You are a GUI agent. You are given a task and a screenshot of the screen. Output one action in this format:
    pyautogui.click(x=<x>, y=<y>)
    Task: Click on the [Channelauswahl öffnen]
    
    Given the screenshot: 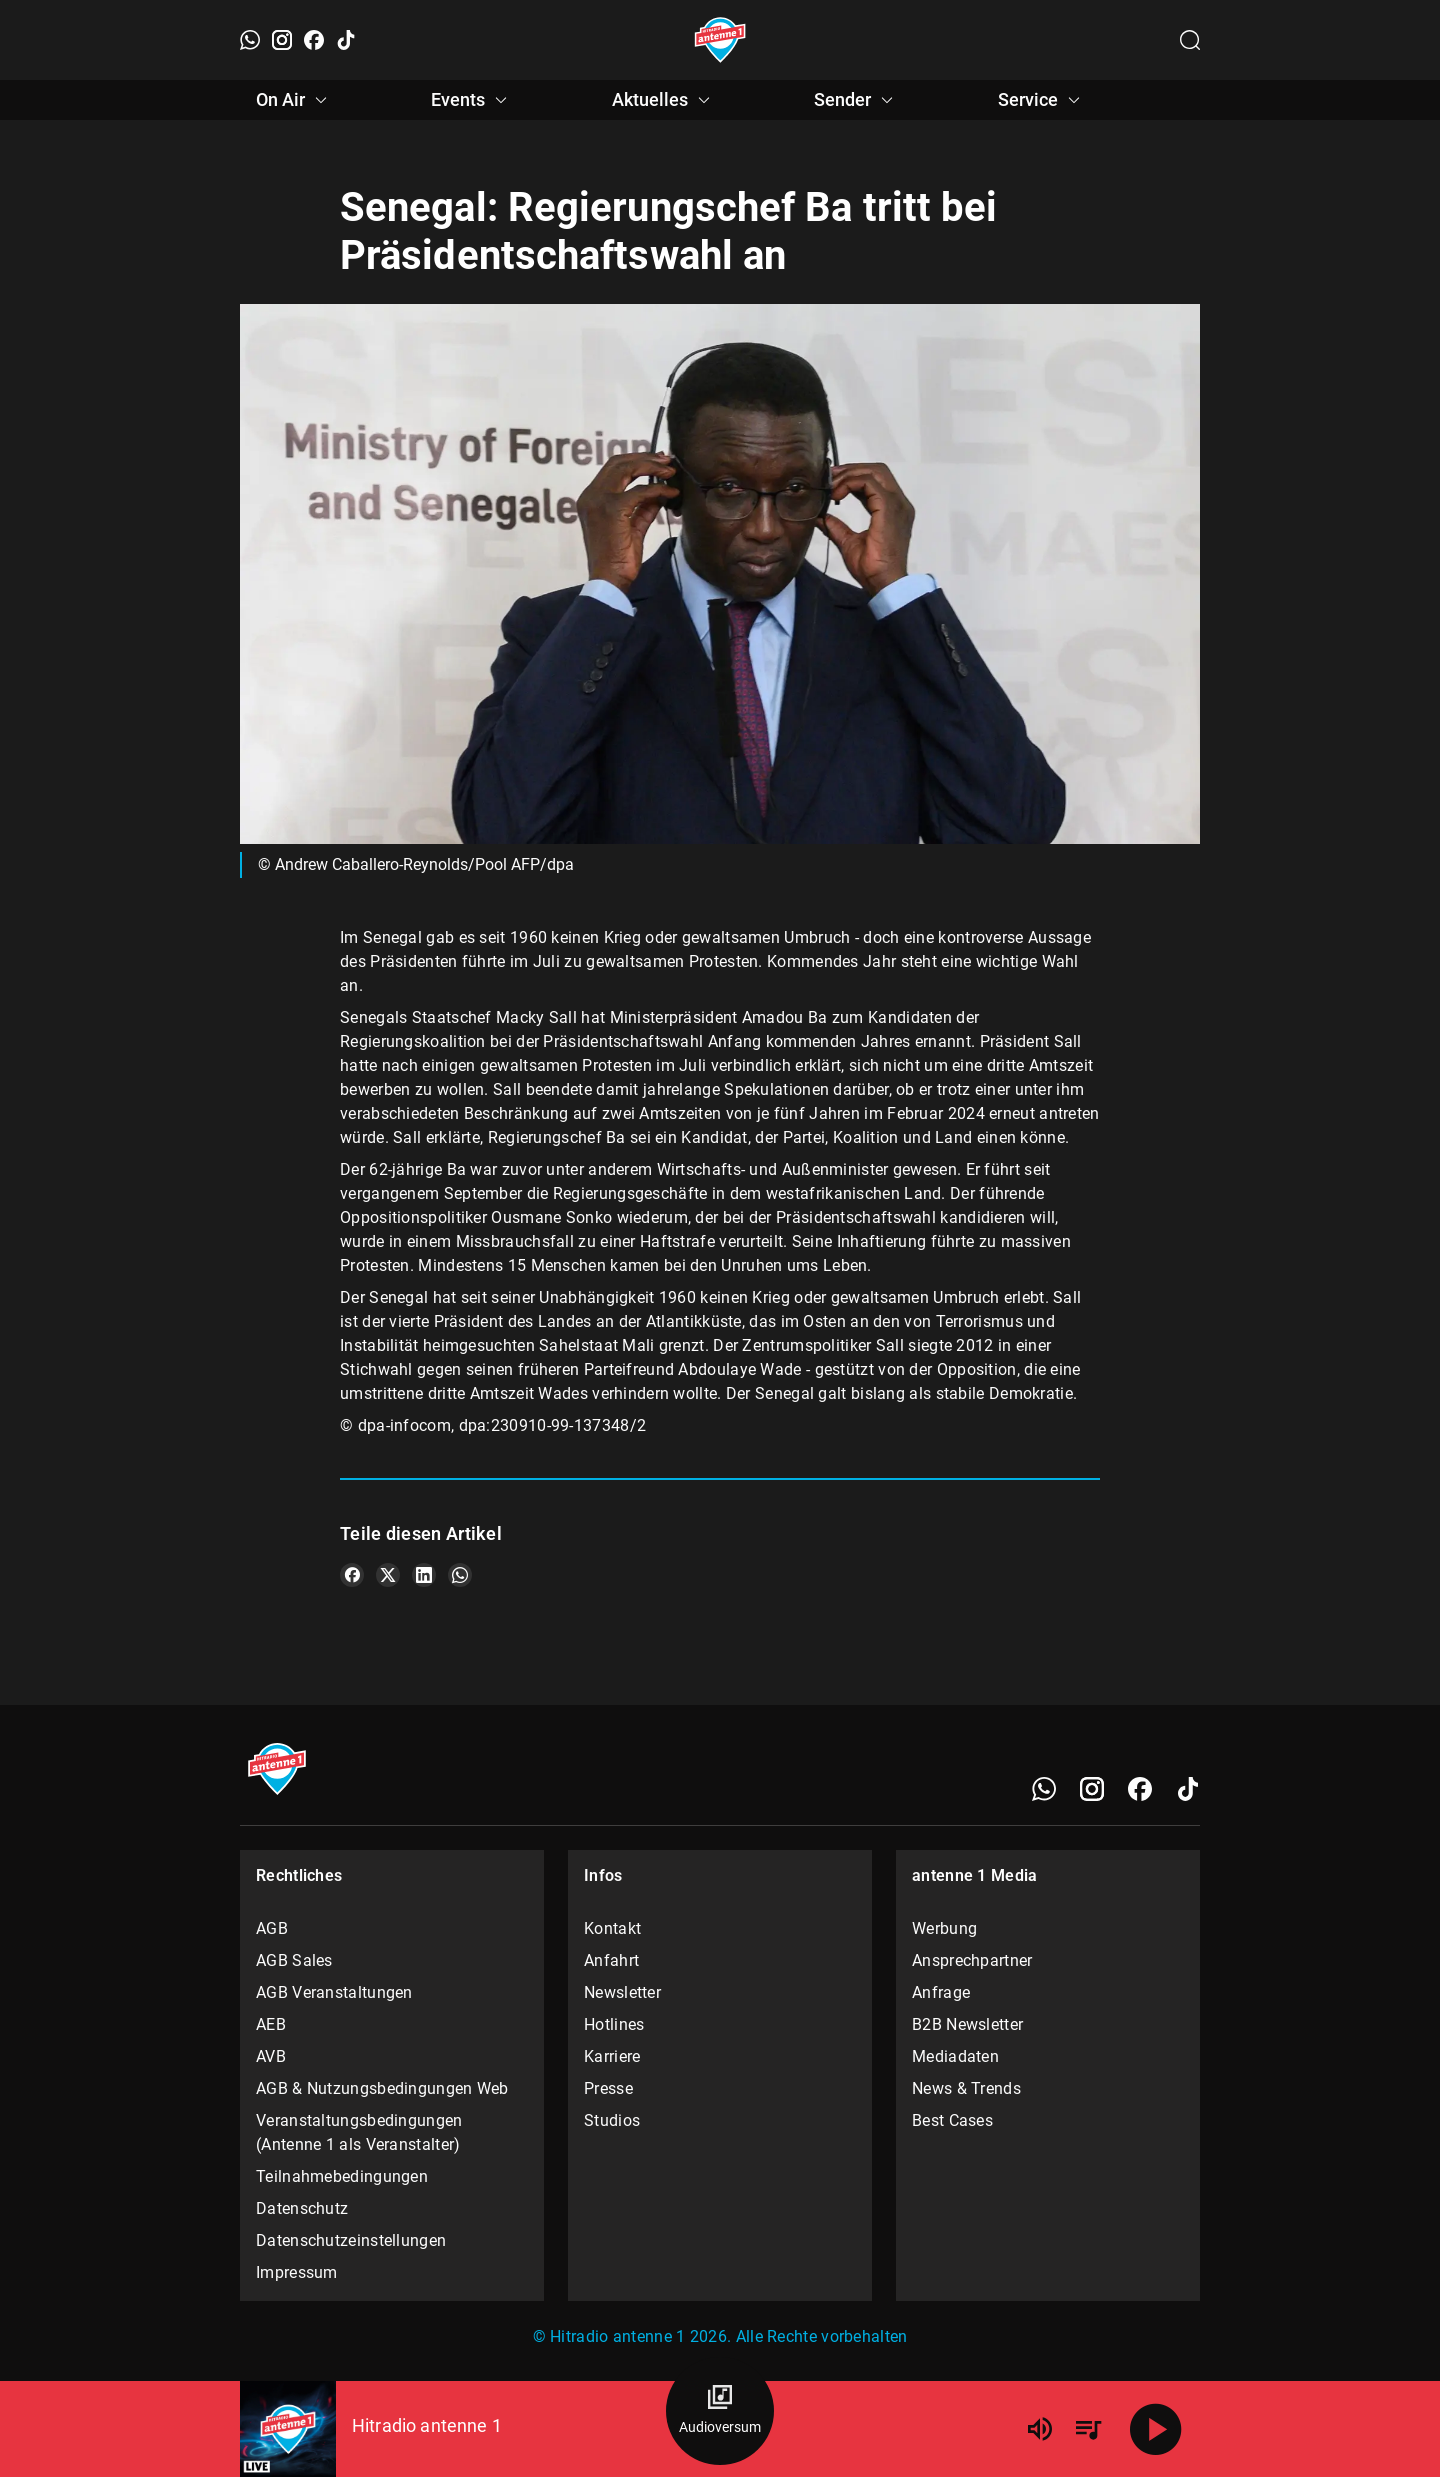 What is the action you would take?
    pyautogui.click(x=1190, y=40)
    